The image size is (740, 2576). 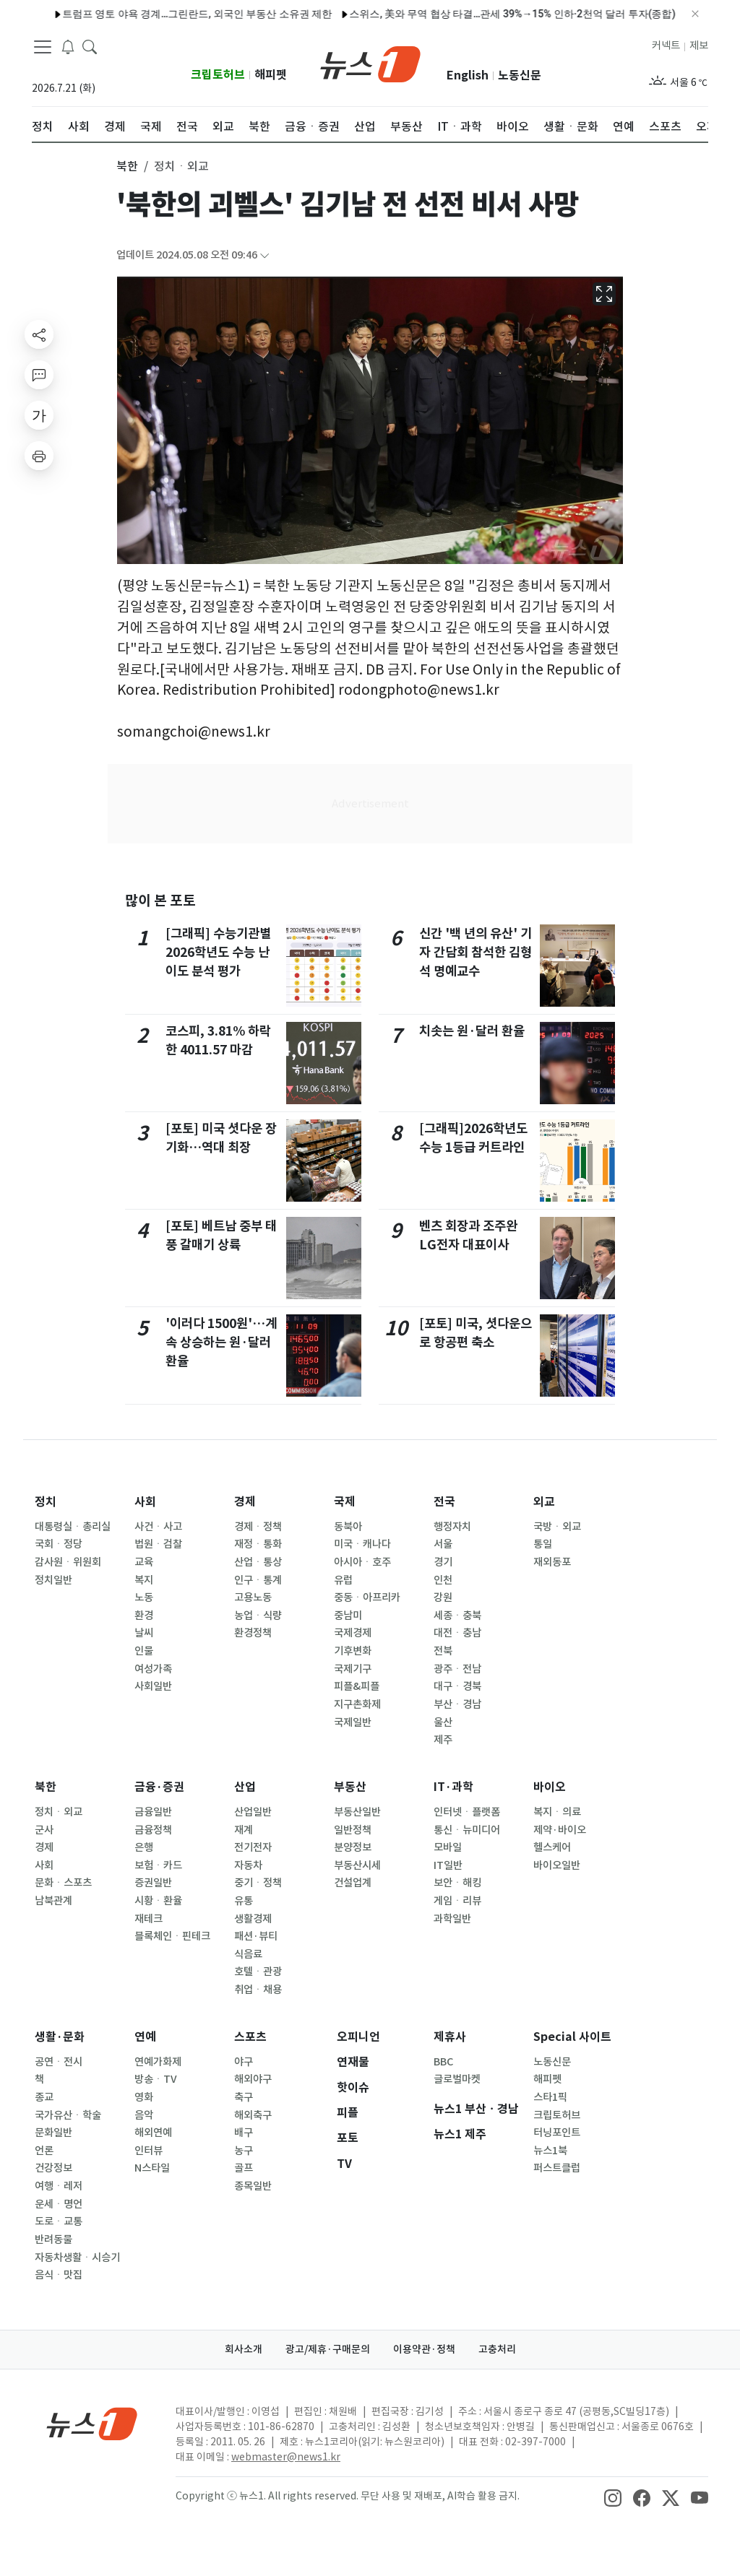 What do you see at coordinates (557, 1811) in the screenshot?
I see `복지ㆍ의료` at bounding box center [557, 1811].